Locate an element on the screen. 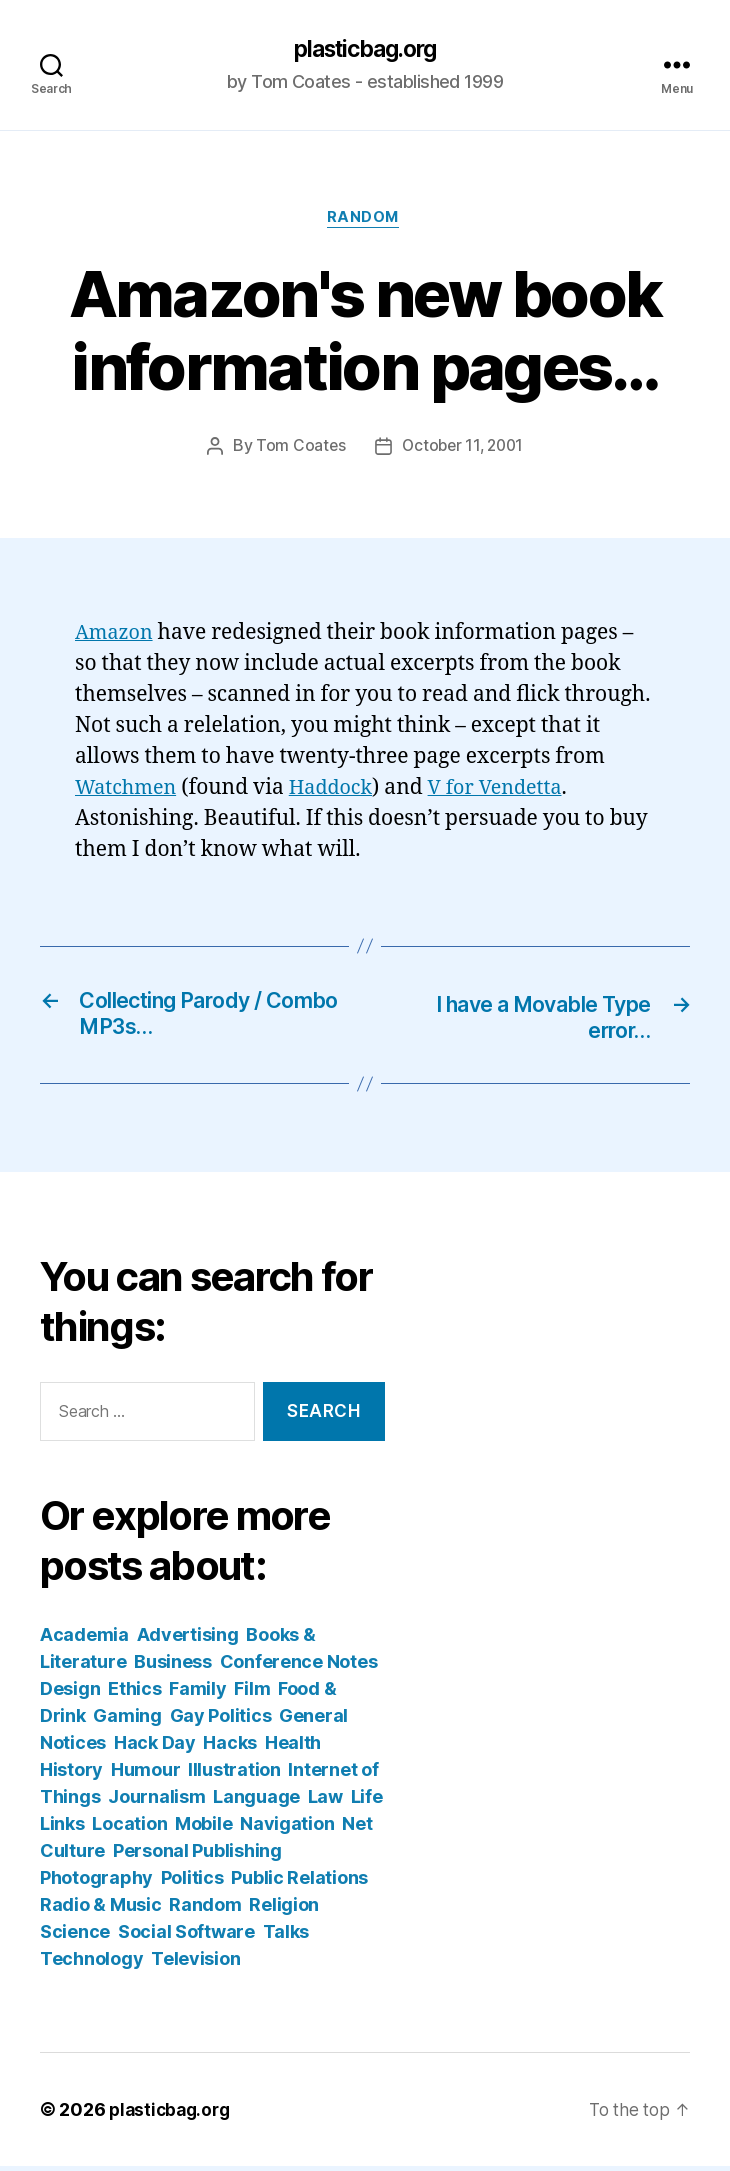  Film is located at coordinates (252, 1693).